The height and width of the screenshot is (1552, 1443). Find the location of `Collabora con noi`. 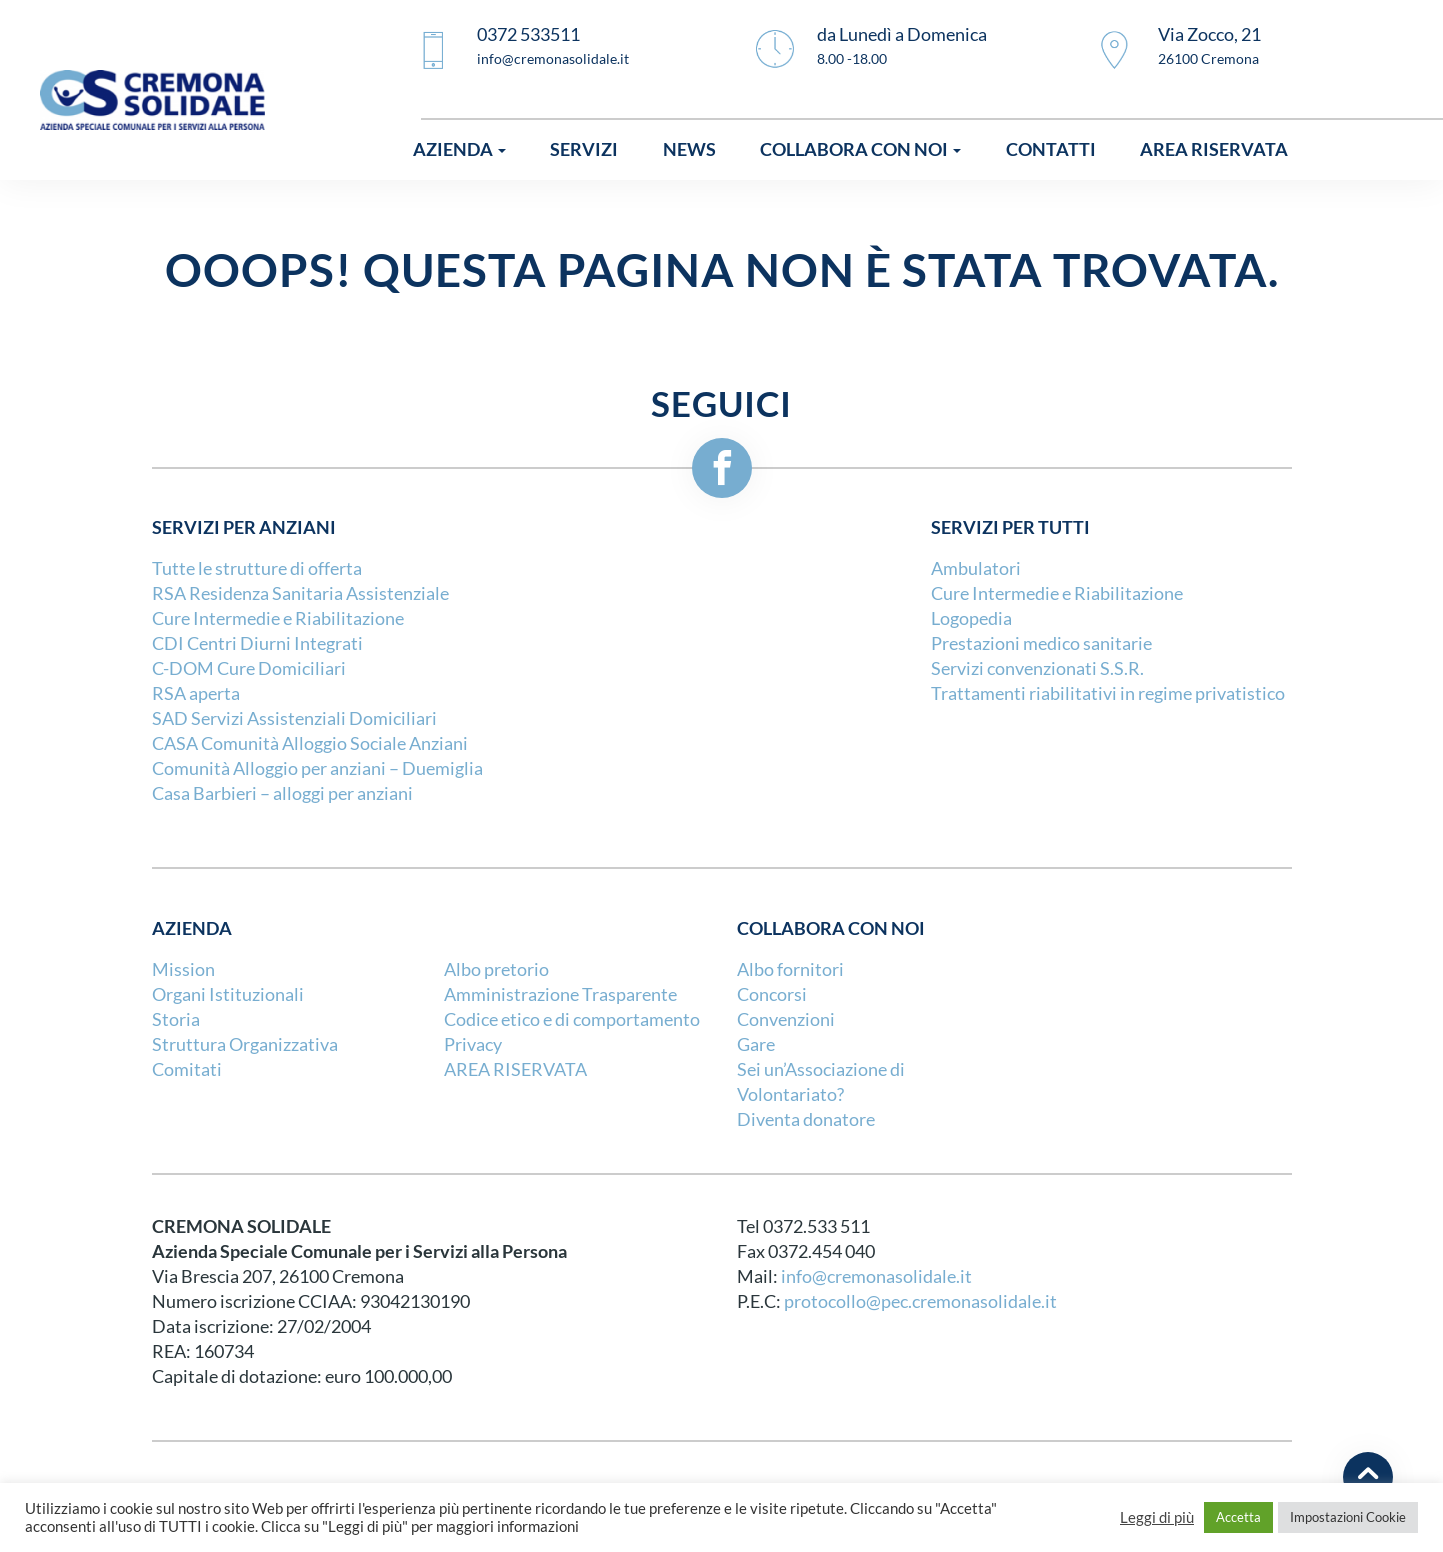

Collabora con noi is located at coordinates (860, 149).